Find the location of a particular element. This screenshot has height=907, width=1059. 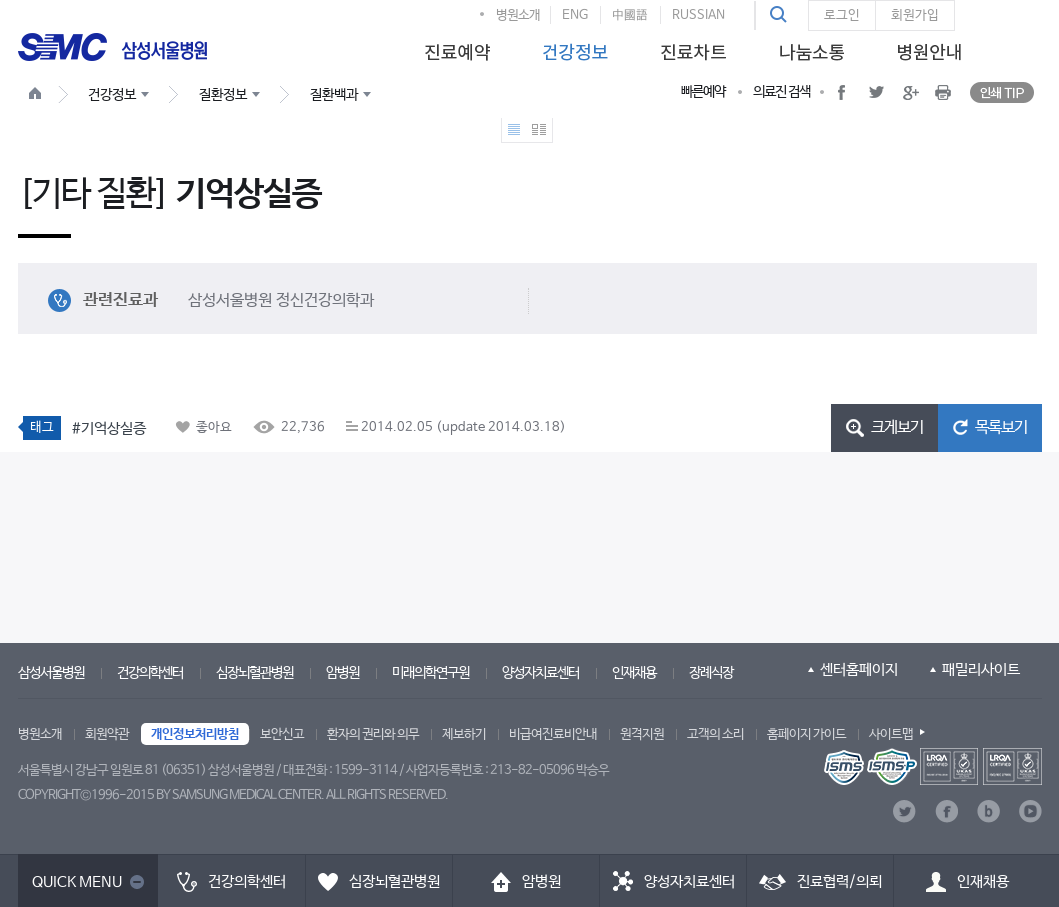

원격지원 is located at coordinates (642, 734).